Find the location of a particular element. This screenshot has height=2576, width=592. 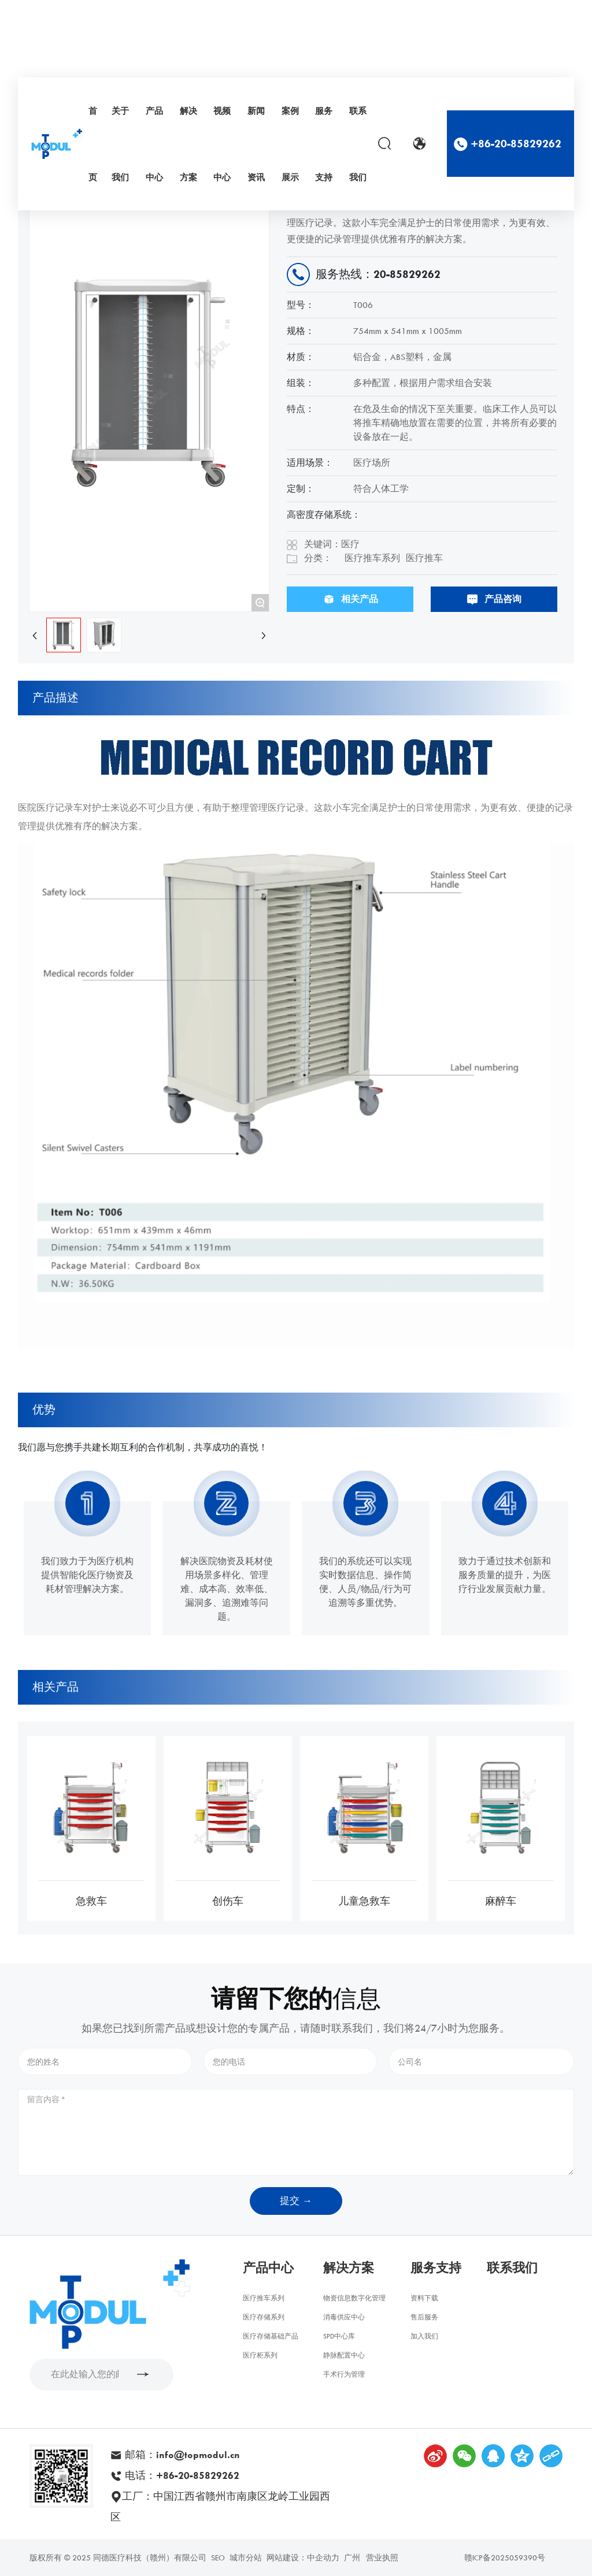

麻醉车 is located at coordinates (500, 1901).